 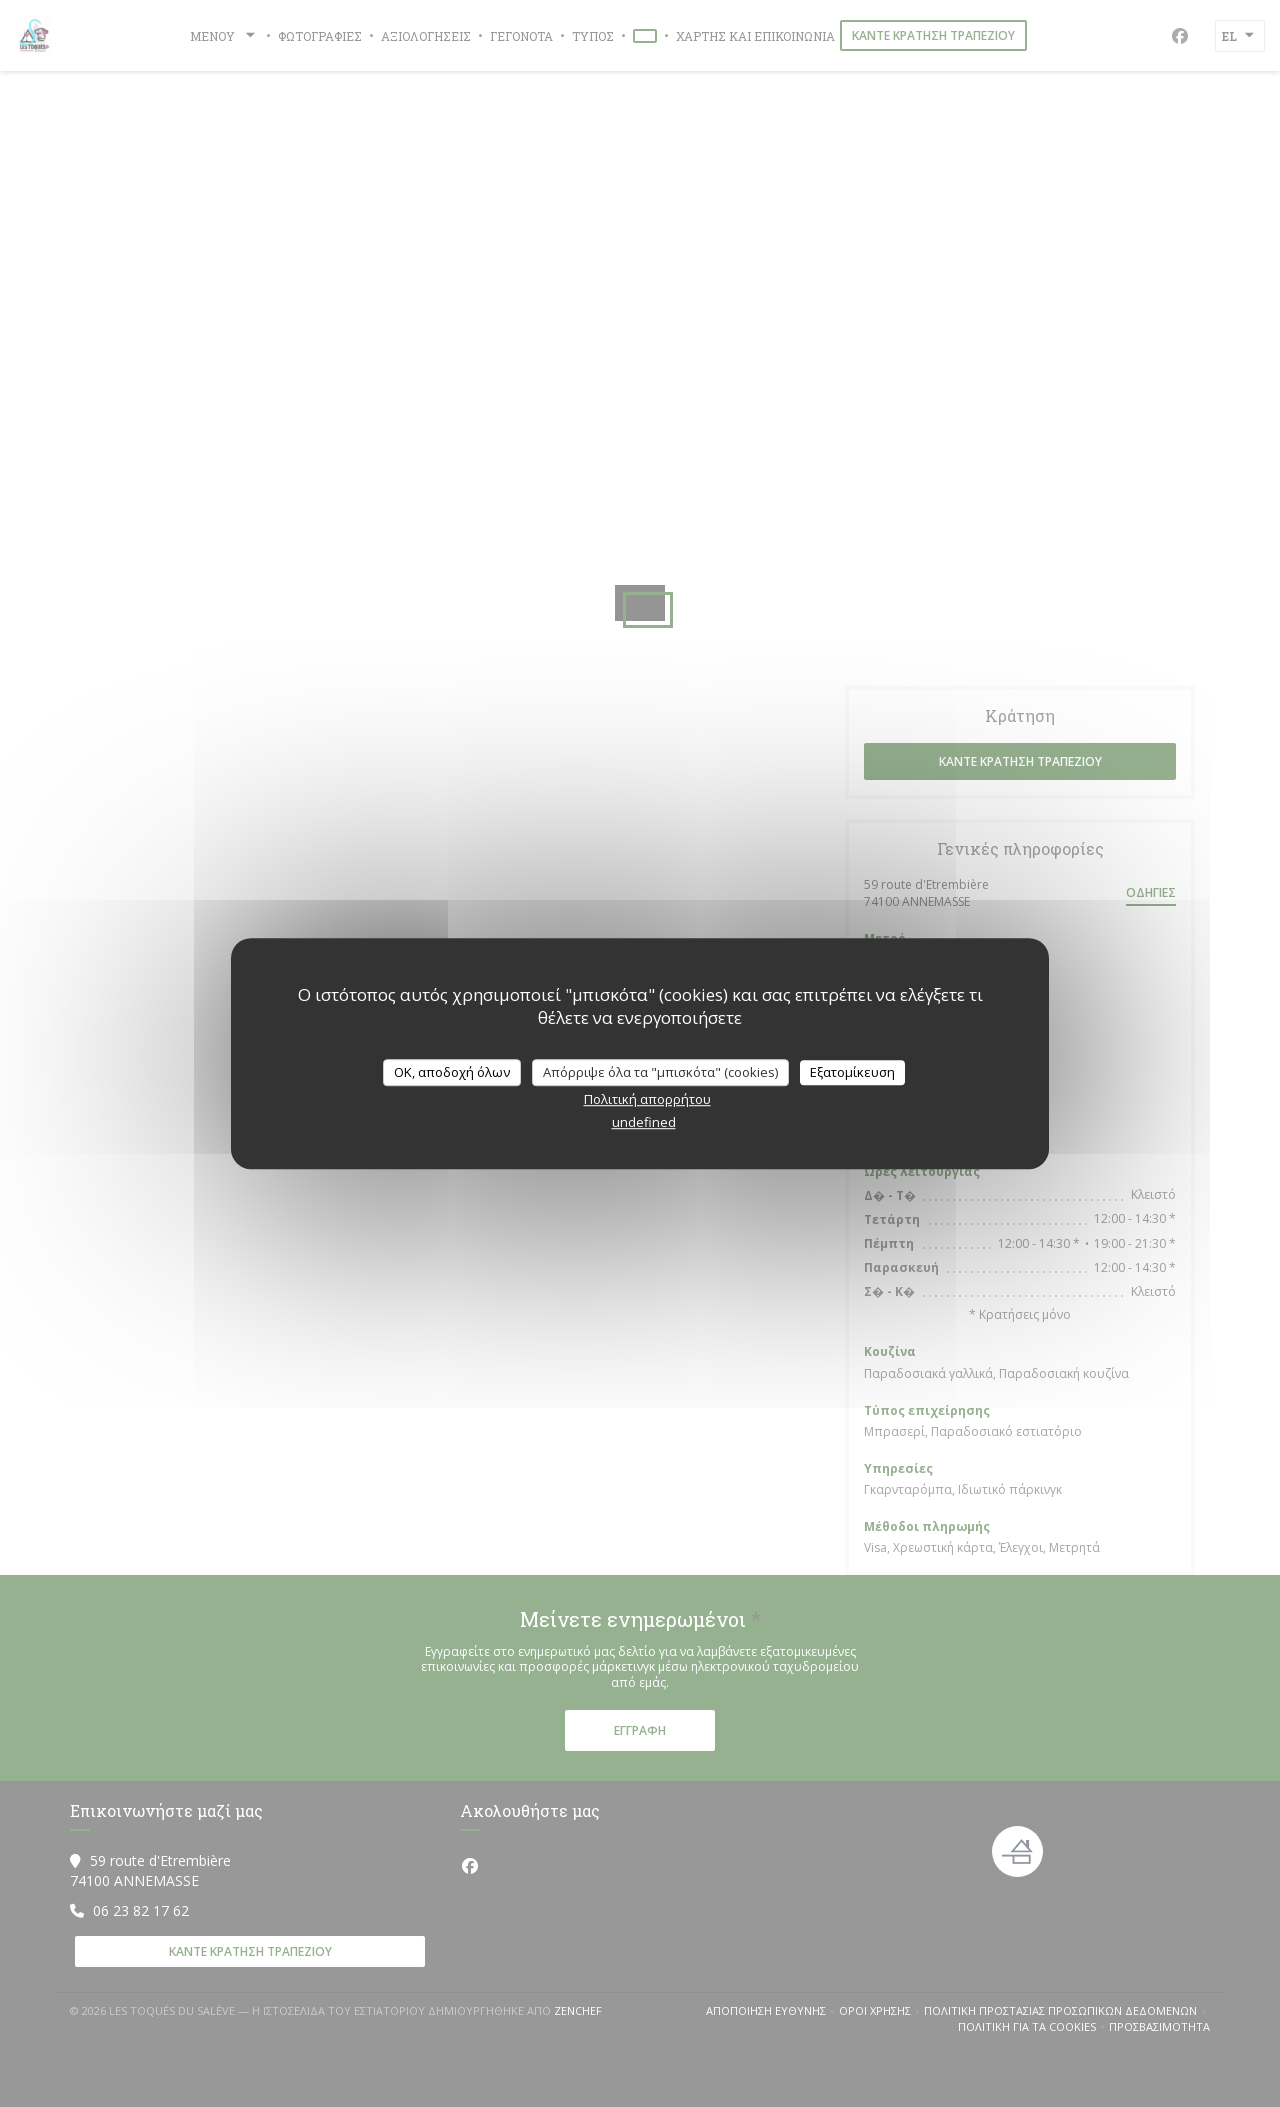 What do you see at coordinates (852, 1072) in the screenshot?
I see `Εξατομίκευση [Εξατομίκευση (modal παράθυρο)]` at bounding box center [852, 1072].